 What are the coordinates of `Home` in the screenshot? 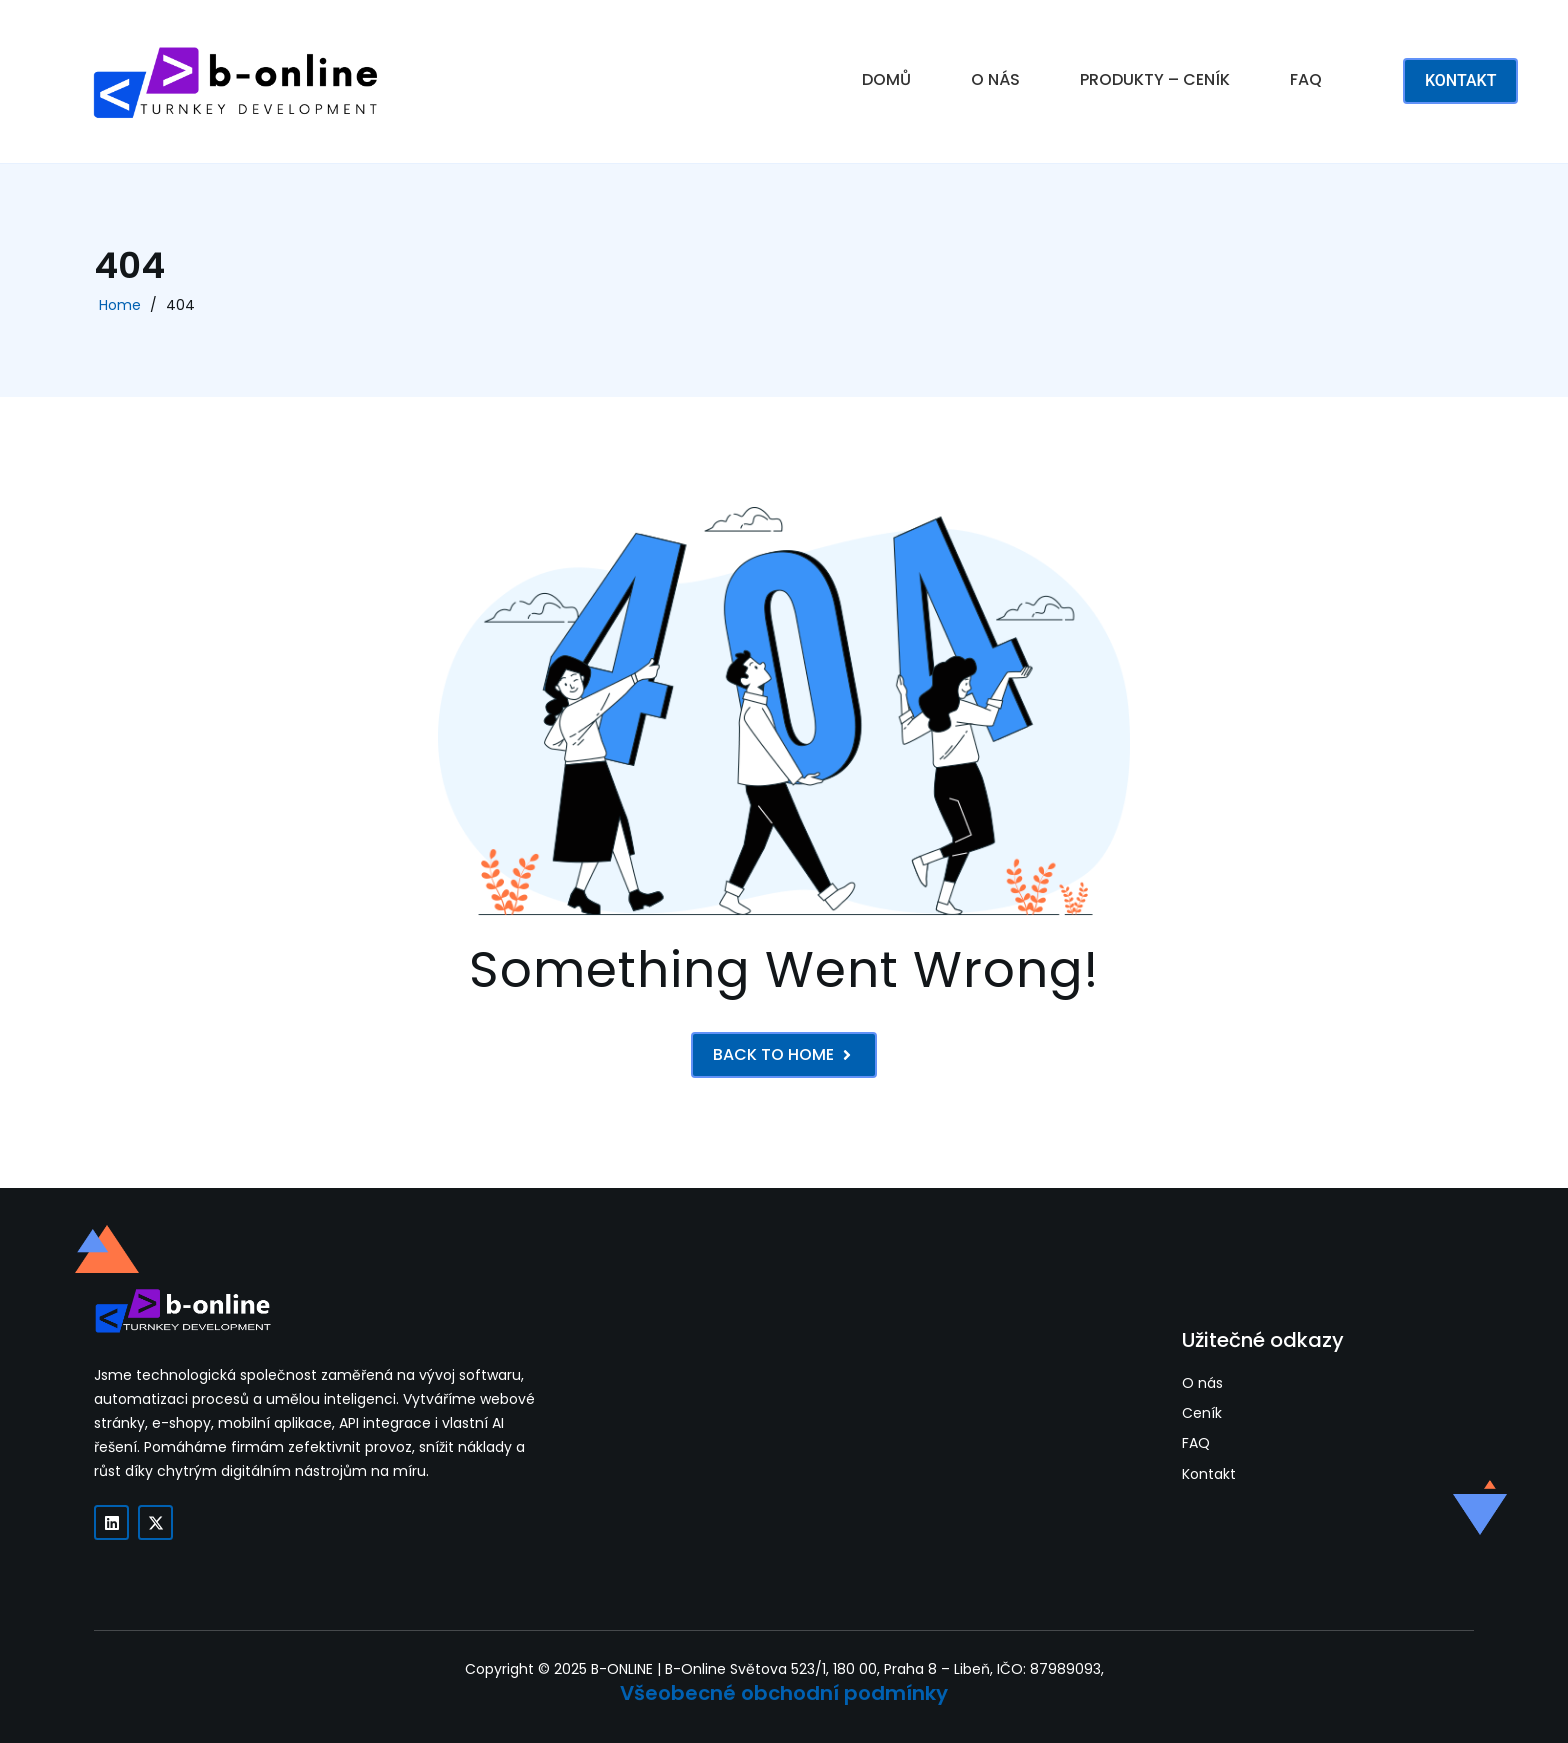 It's located at (120, 305).